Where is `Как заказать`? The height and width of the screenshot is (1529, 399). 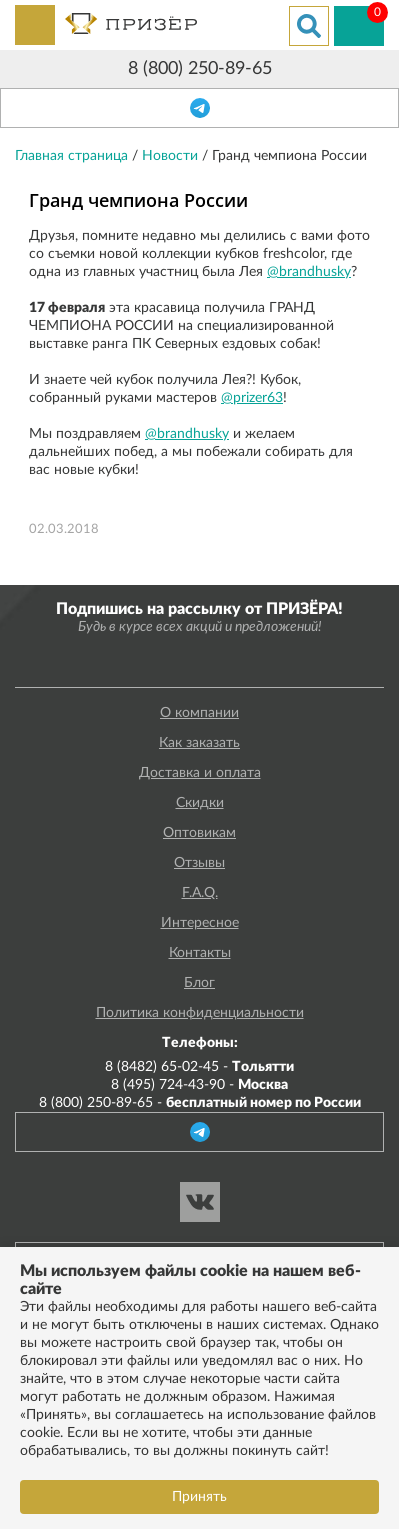 Как заказать is located at coordinates (199, 743).